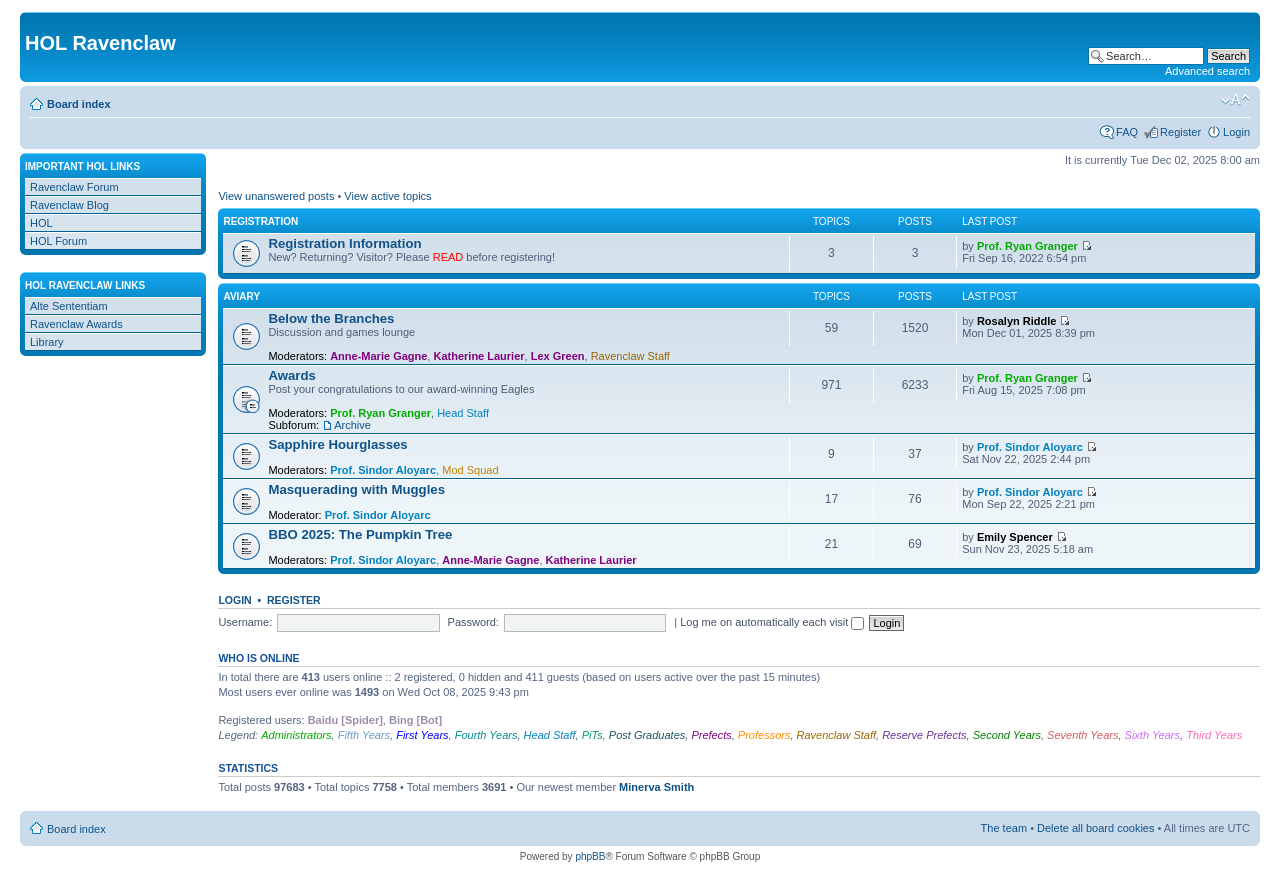 The image size is (1280, 879). I want to click on Anne-Marie Gagne, so click(378, 356).